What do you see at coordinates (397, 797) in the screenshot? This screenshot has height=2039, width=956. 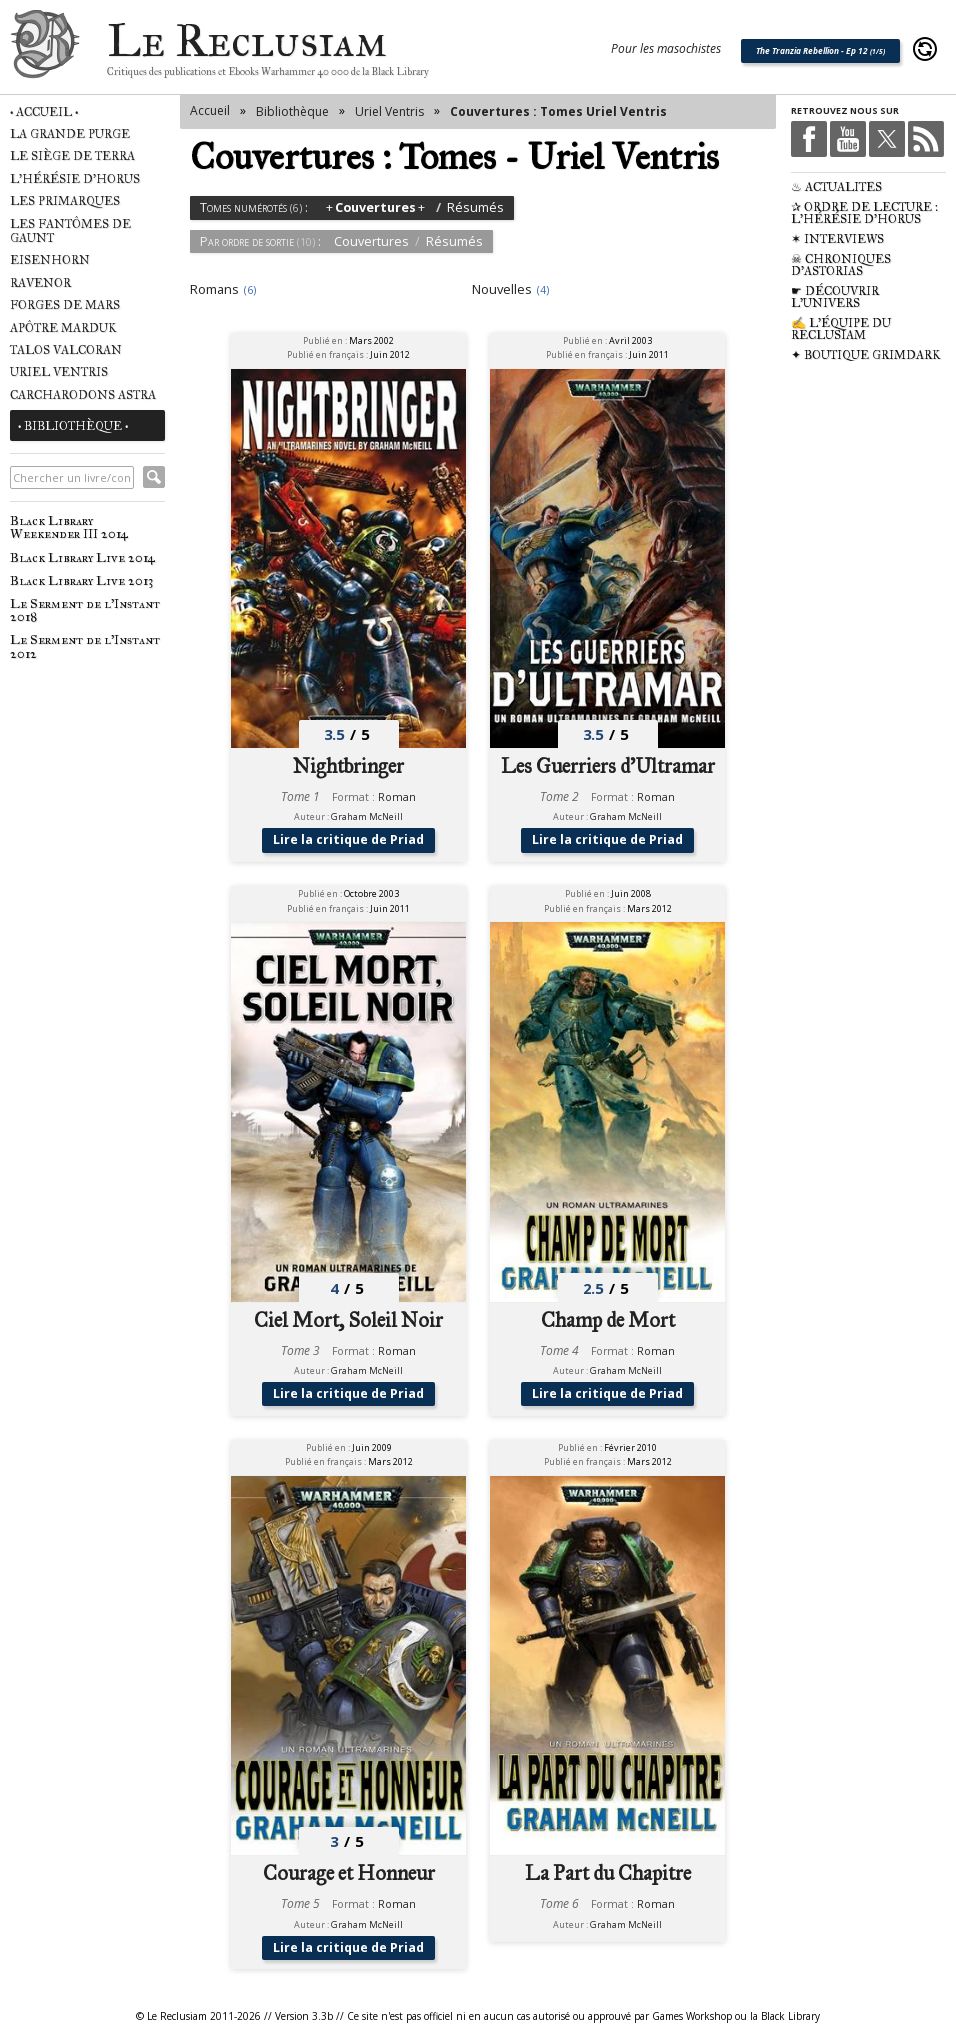 I see `Roman` at bounding box center [397, 797].